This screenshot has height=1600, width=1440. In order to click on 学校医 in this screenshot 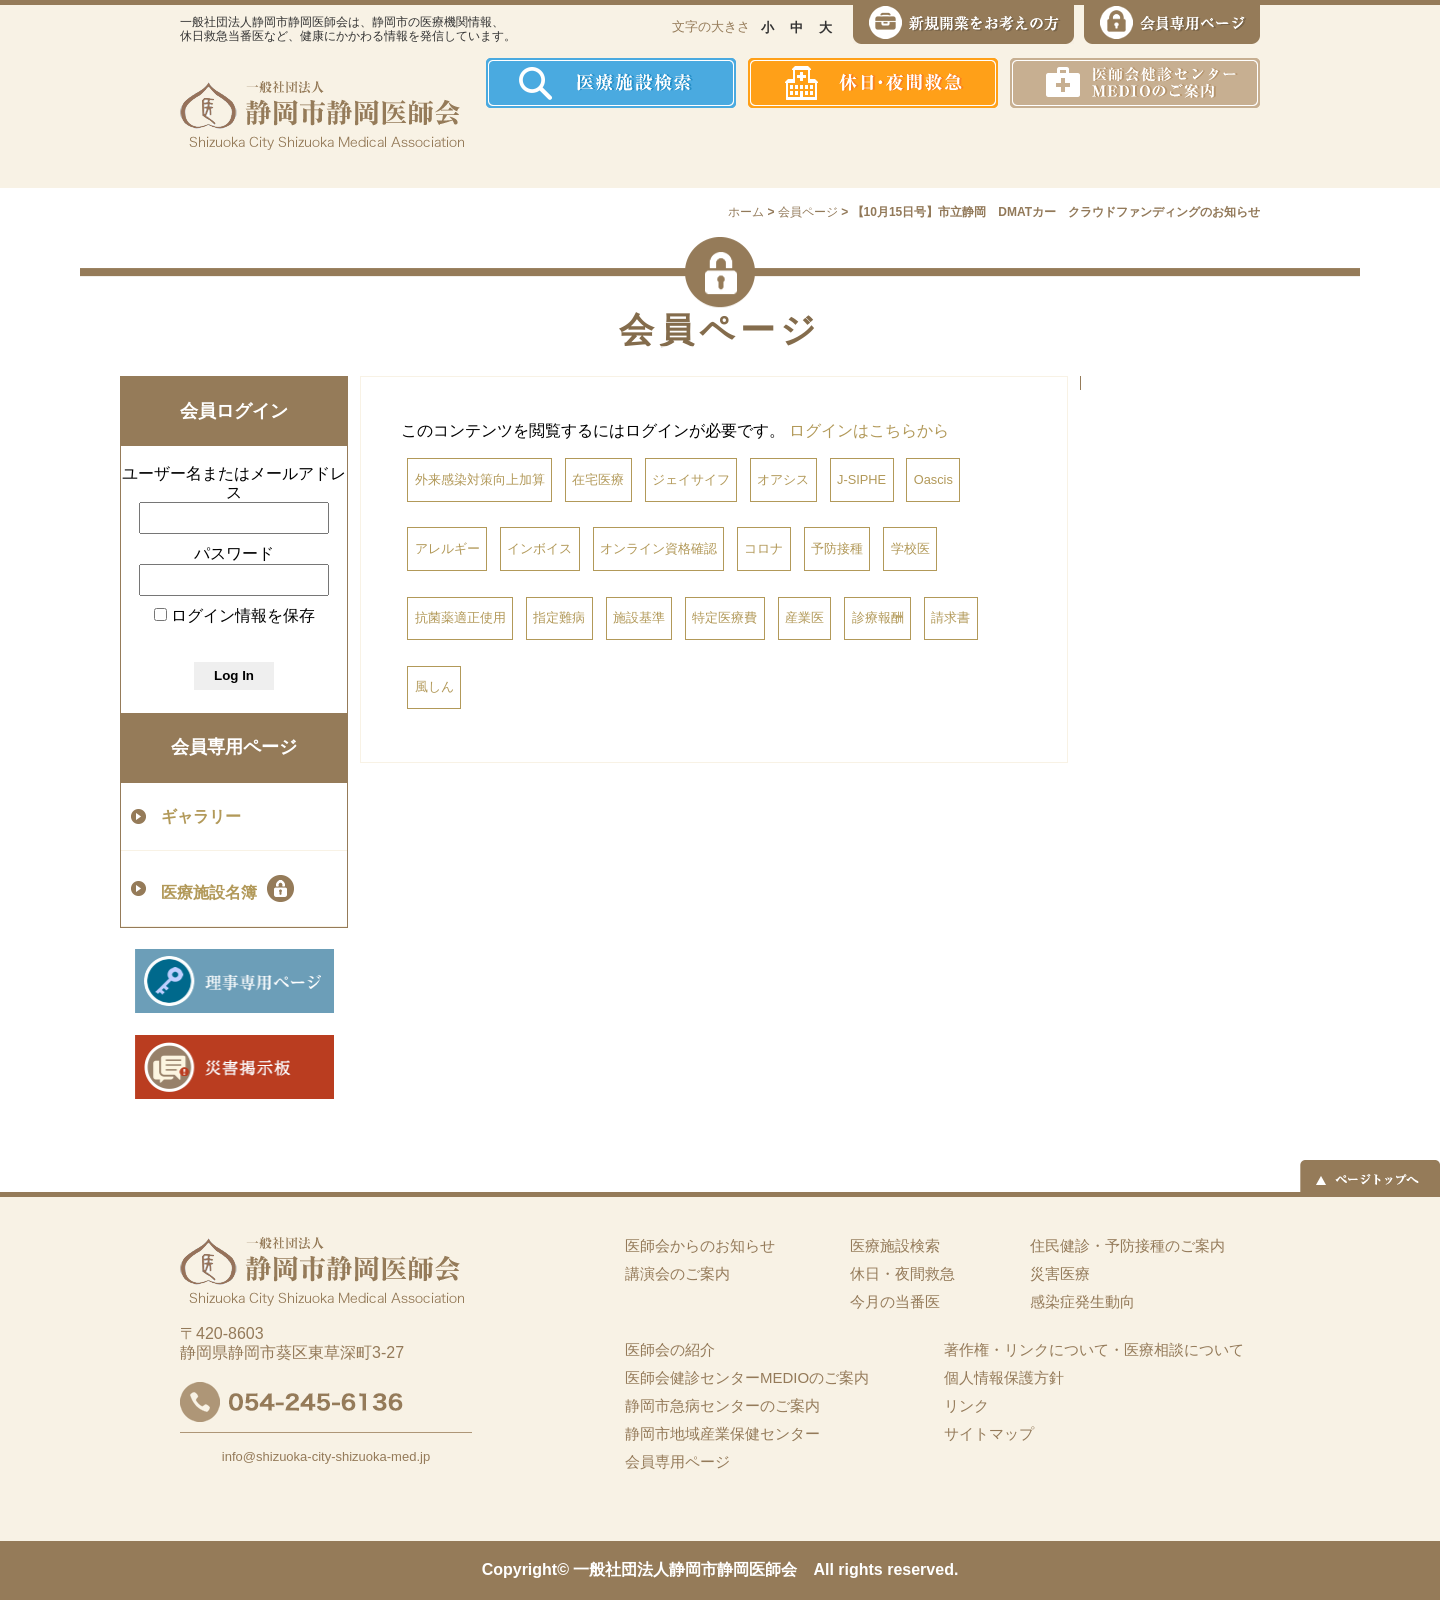, I will do `click(910, 548)`.